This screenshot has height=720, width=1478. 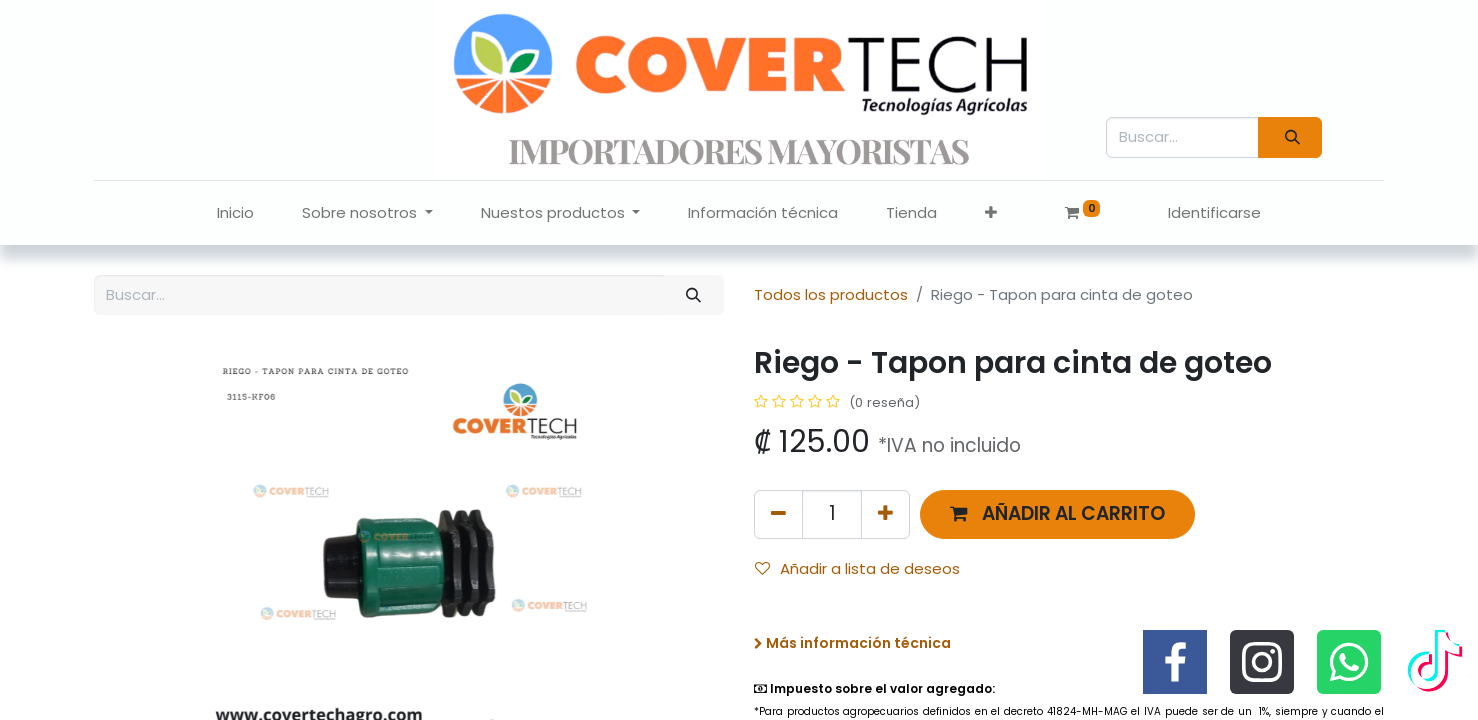 I want to click on Añadir a lista de deseos [button], so click(x=857, y=568).